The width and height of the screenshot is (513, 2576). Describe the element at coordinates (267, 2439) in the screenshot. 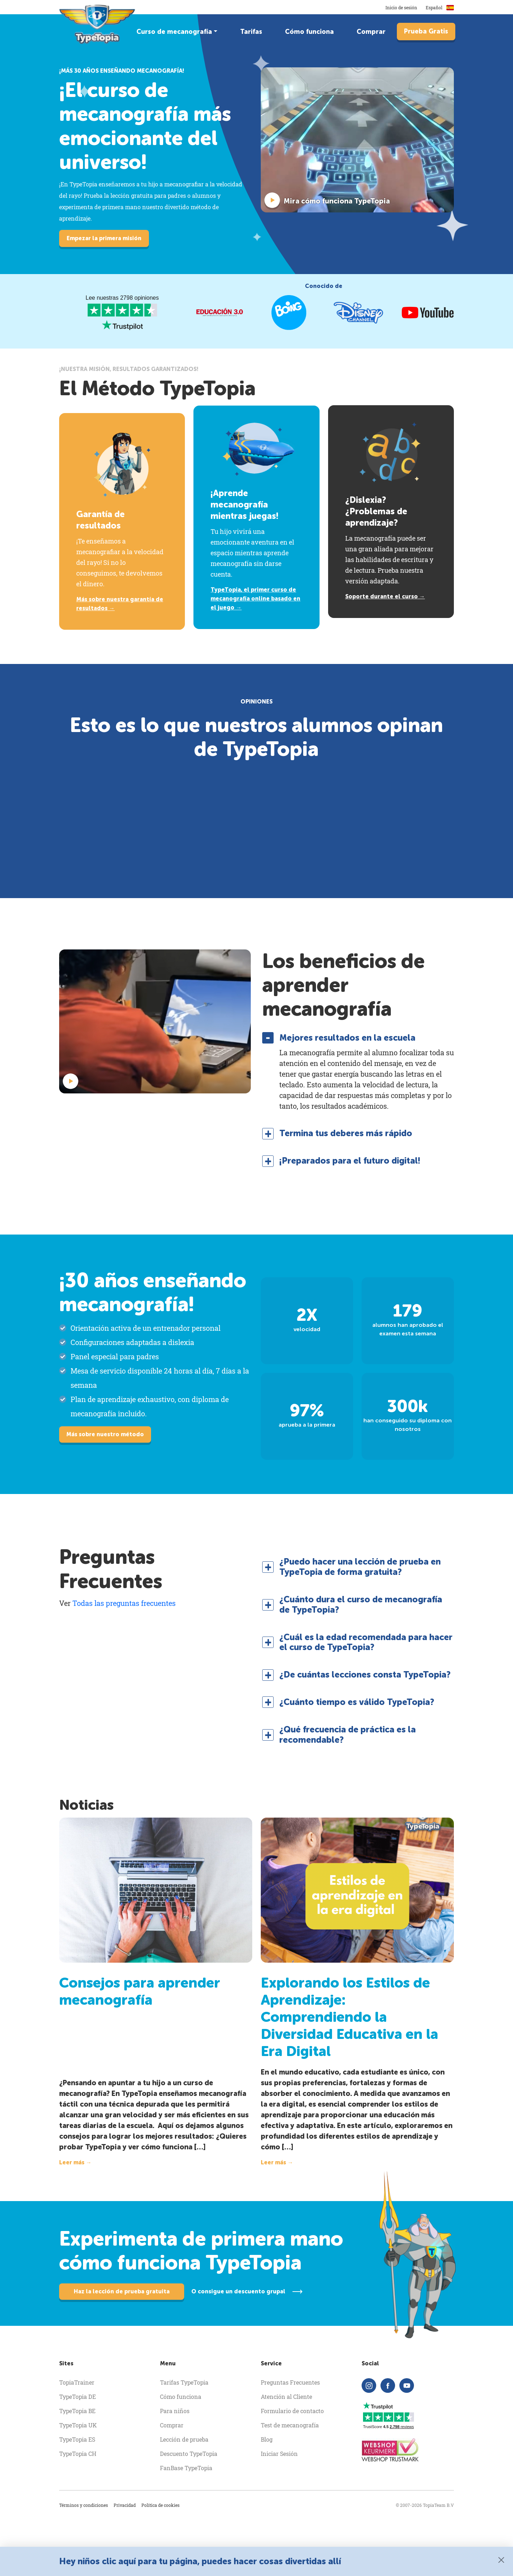

I see `Blog` at that location.